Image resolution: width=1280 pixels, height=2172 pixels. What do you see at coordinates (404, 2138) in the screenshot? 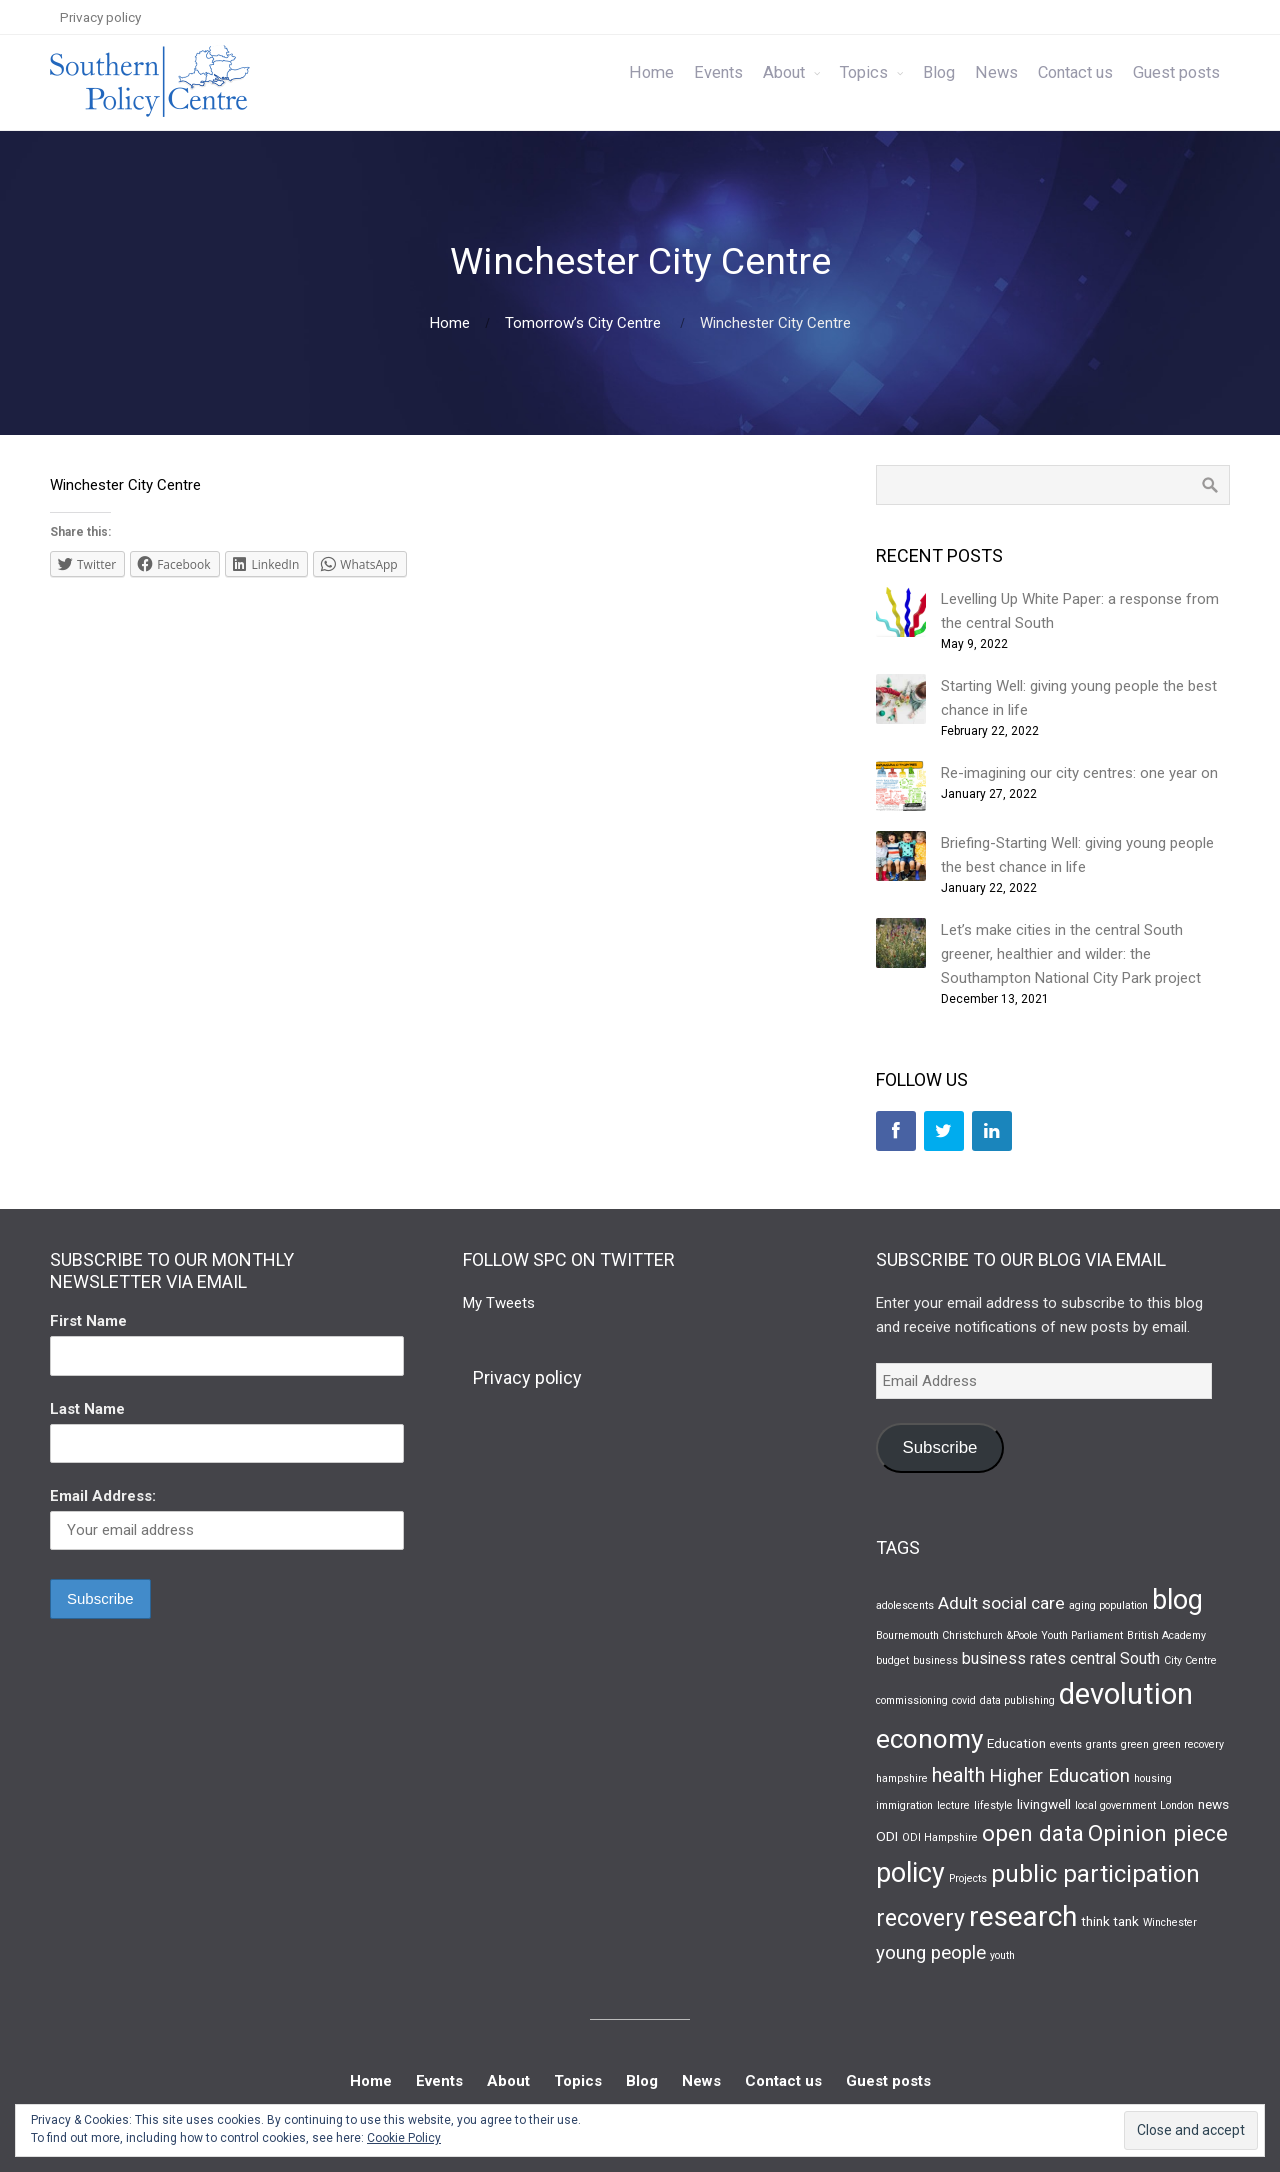
I see `Cookie Policy` at bounding box center [404, 2138].